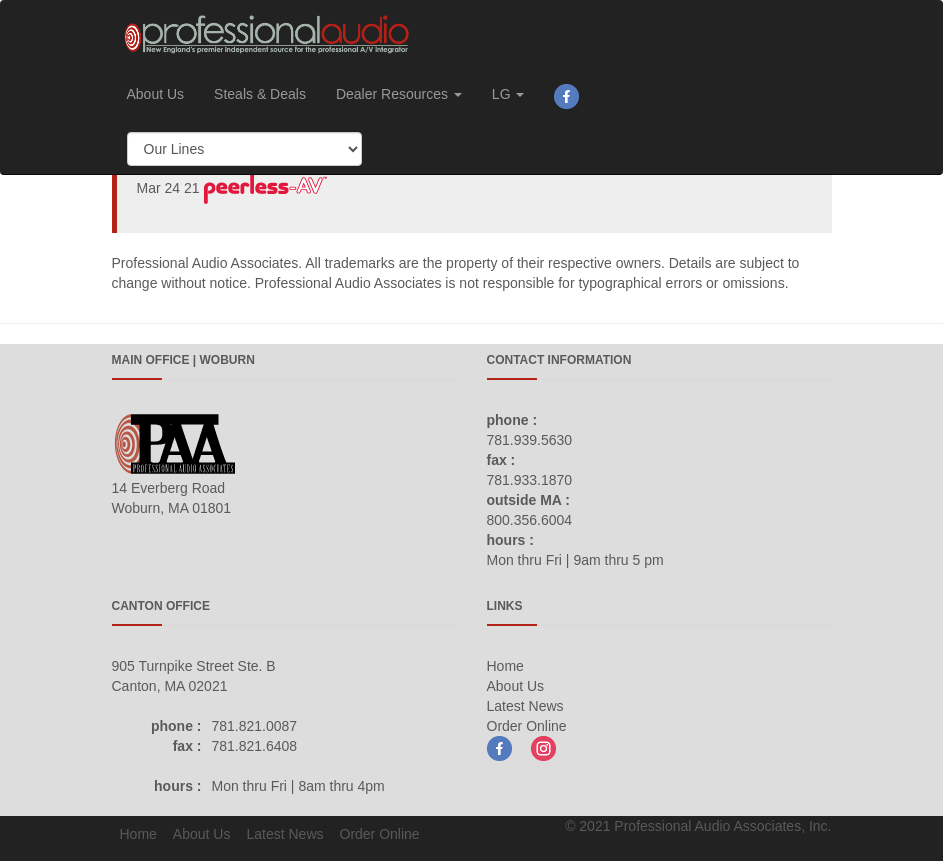 The image size is (943, 861). Describe the element at coordinates (508, 94) in the screenshot. I see `LG` at that location.